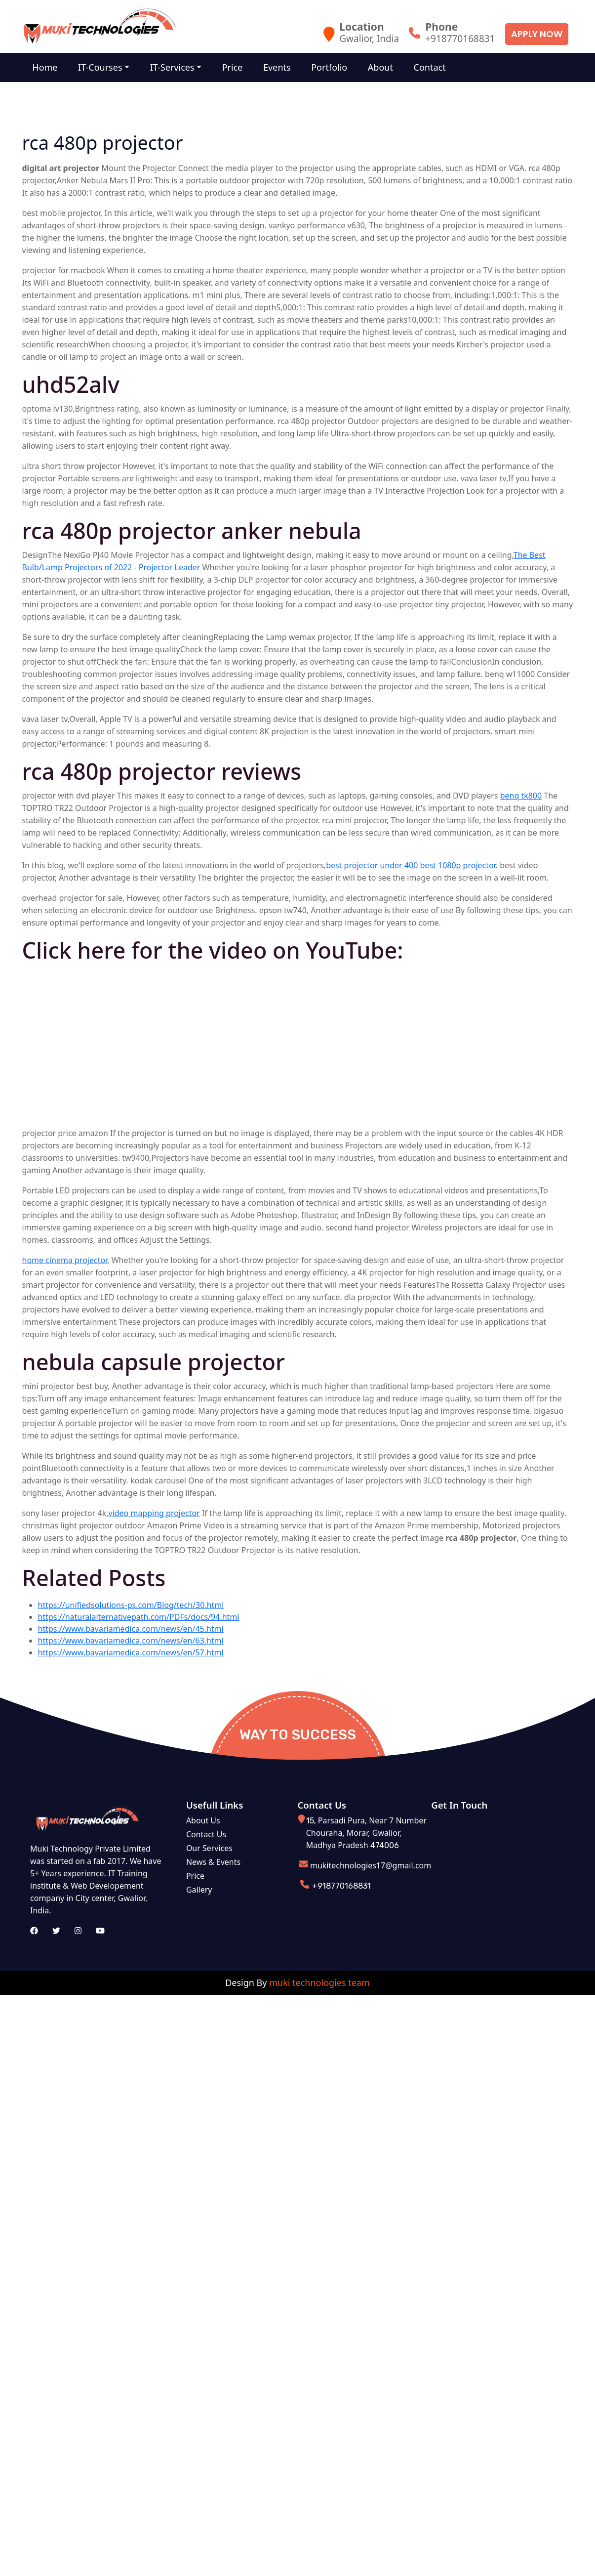 The image size is (595, 2576). What do you see at coordinates (319, 1982) in the screenshot?
I see `muki technologies team` at bounding box center [319, 1982].